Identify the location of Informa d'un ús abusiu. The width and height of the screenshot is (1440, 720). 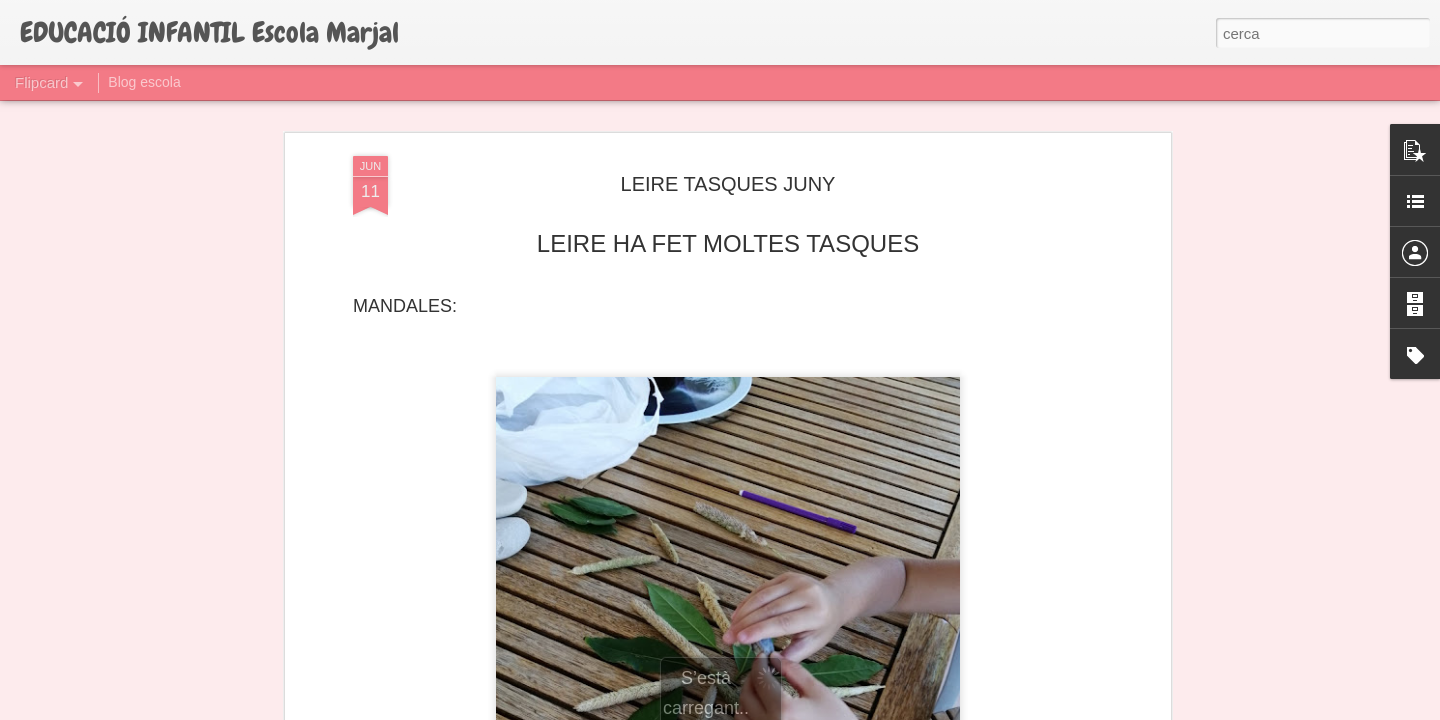
(889, 709).